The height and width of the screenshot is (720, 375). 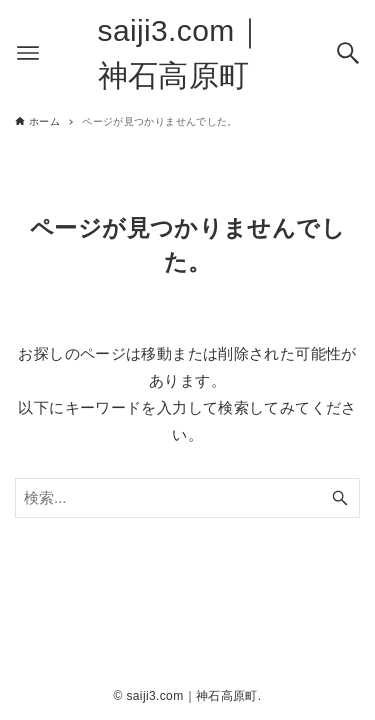 I want to click on [メニューボタン], so click(x=28, y=53).